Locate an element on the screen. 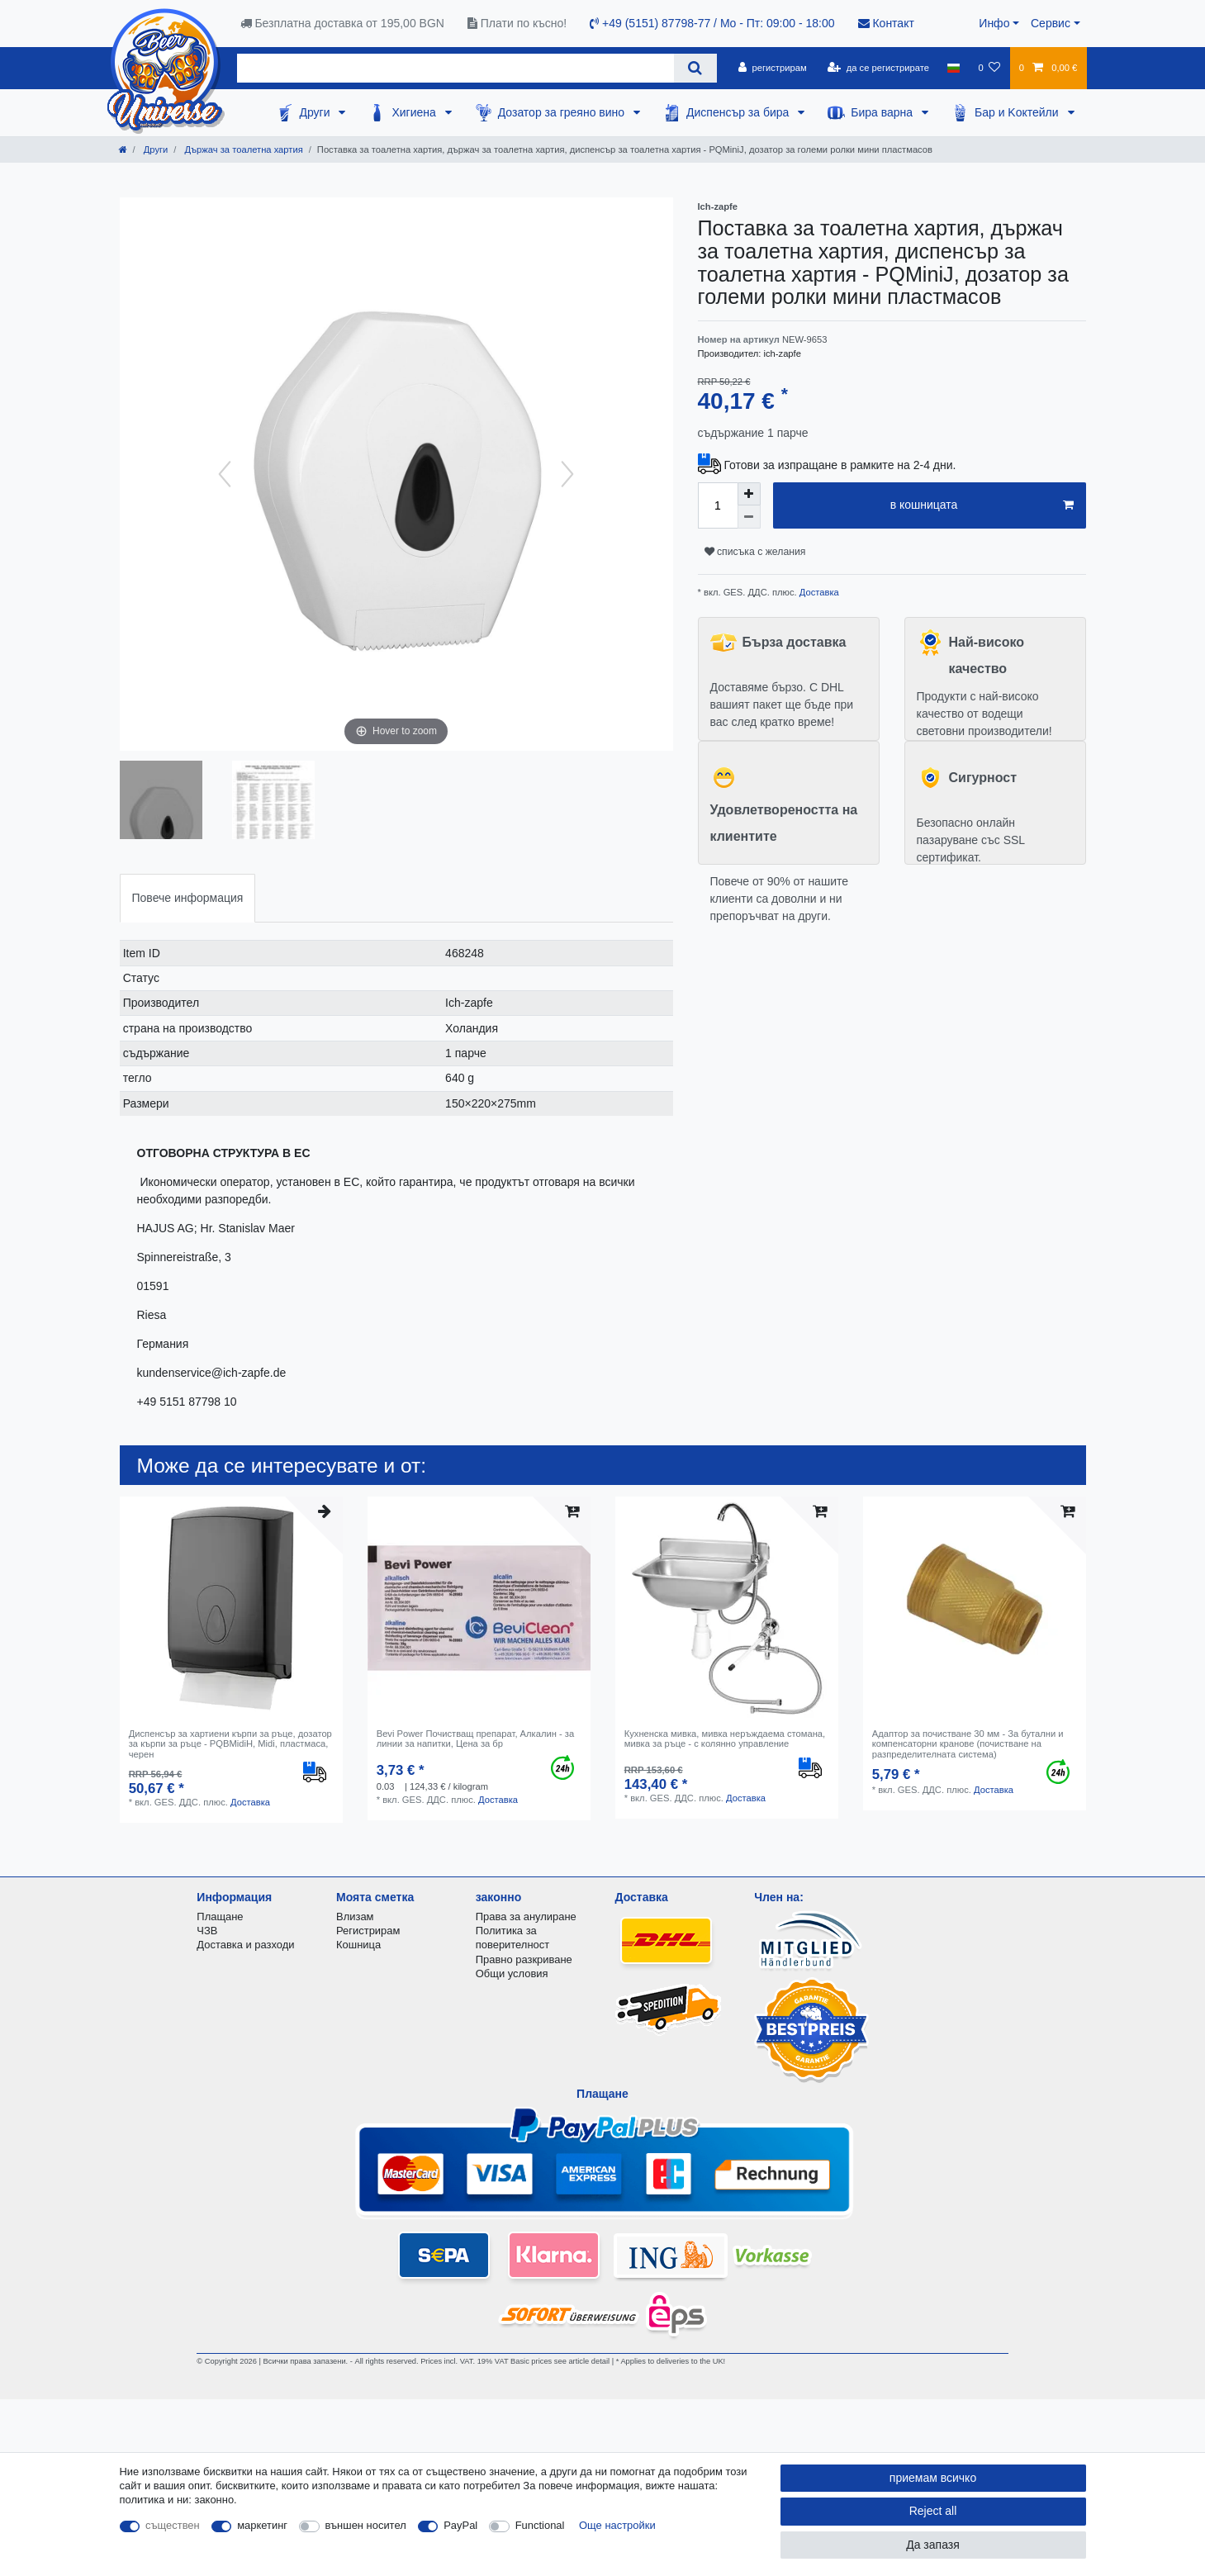 This screenshot has height=2576, width=1205. Bevi Power Почистващ препарат, Алкалин - за линии за напитки, Цена за бр is located at coordinates (476, 1738).